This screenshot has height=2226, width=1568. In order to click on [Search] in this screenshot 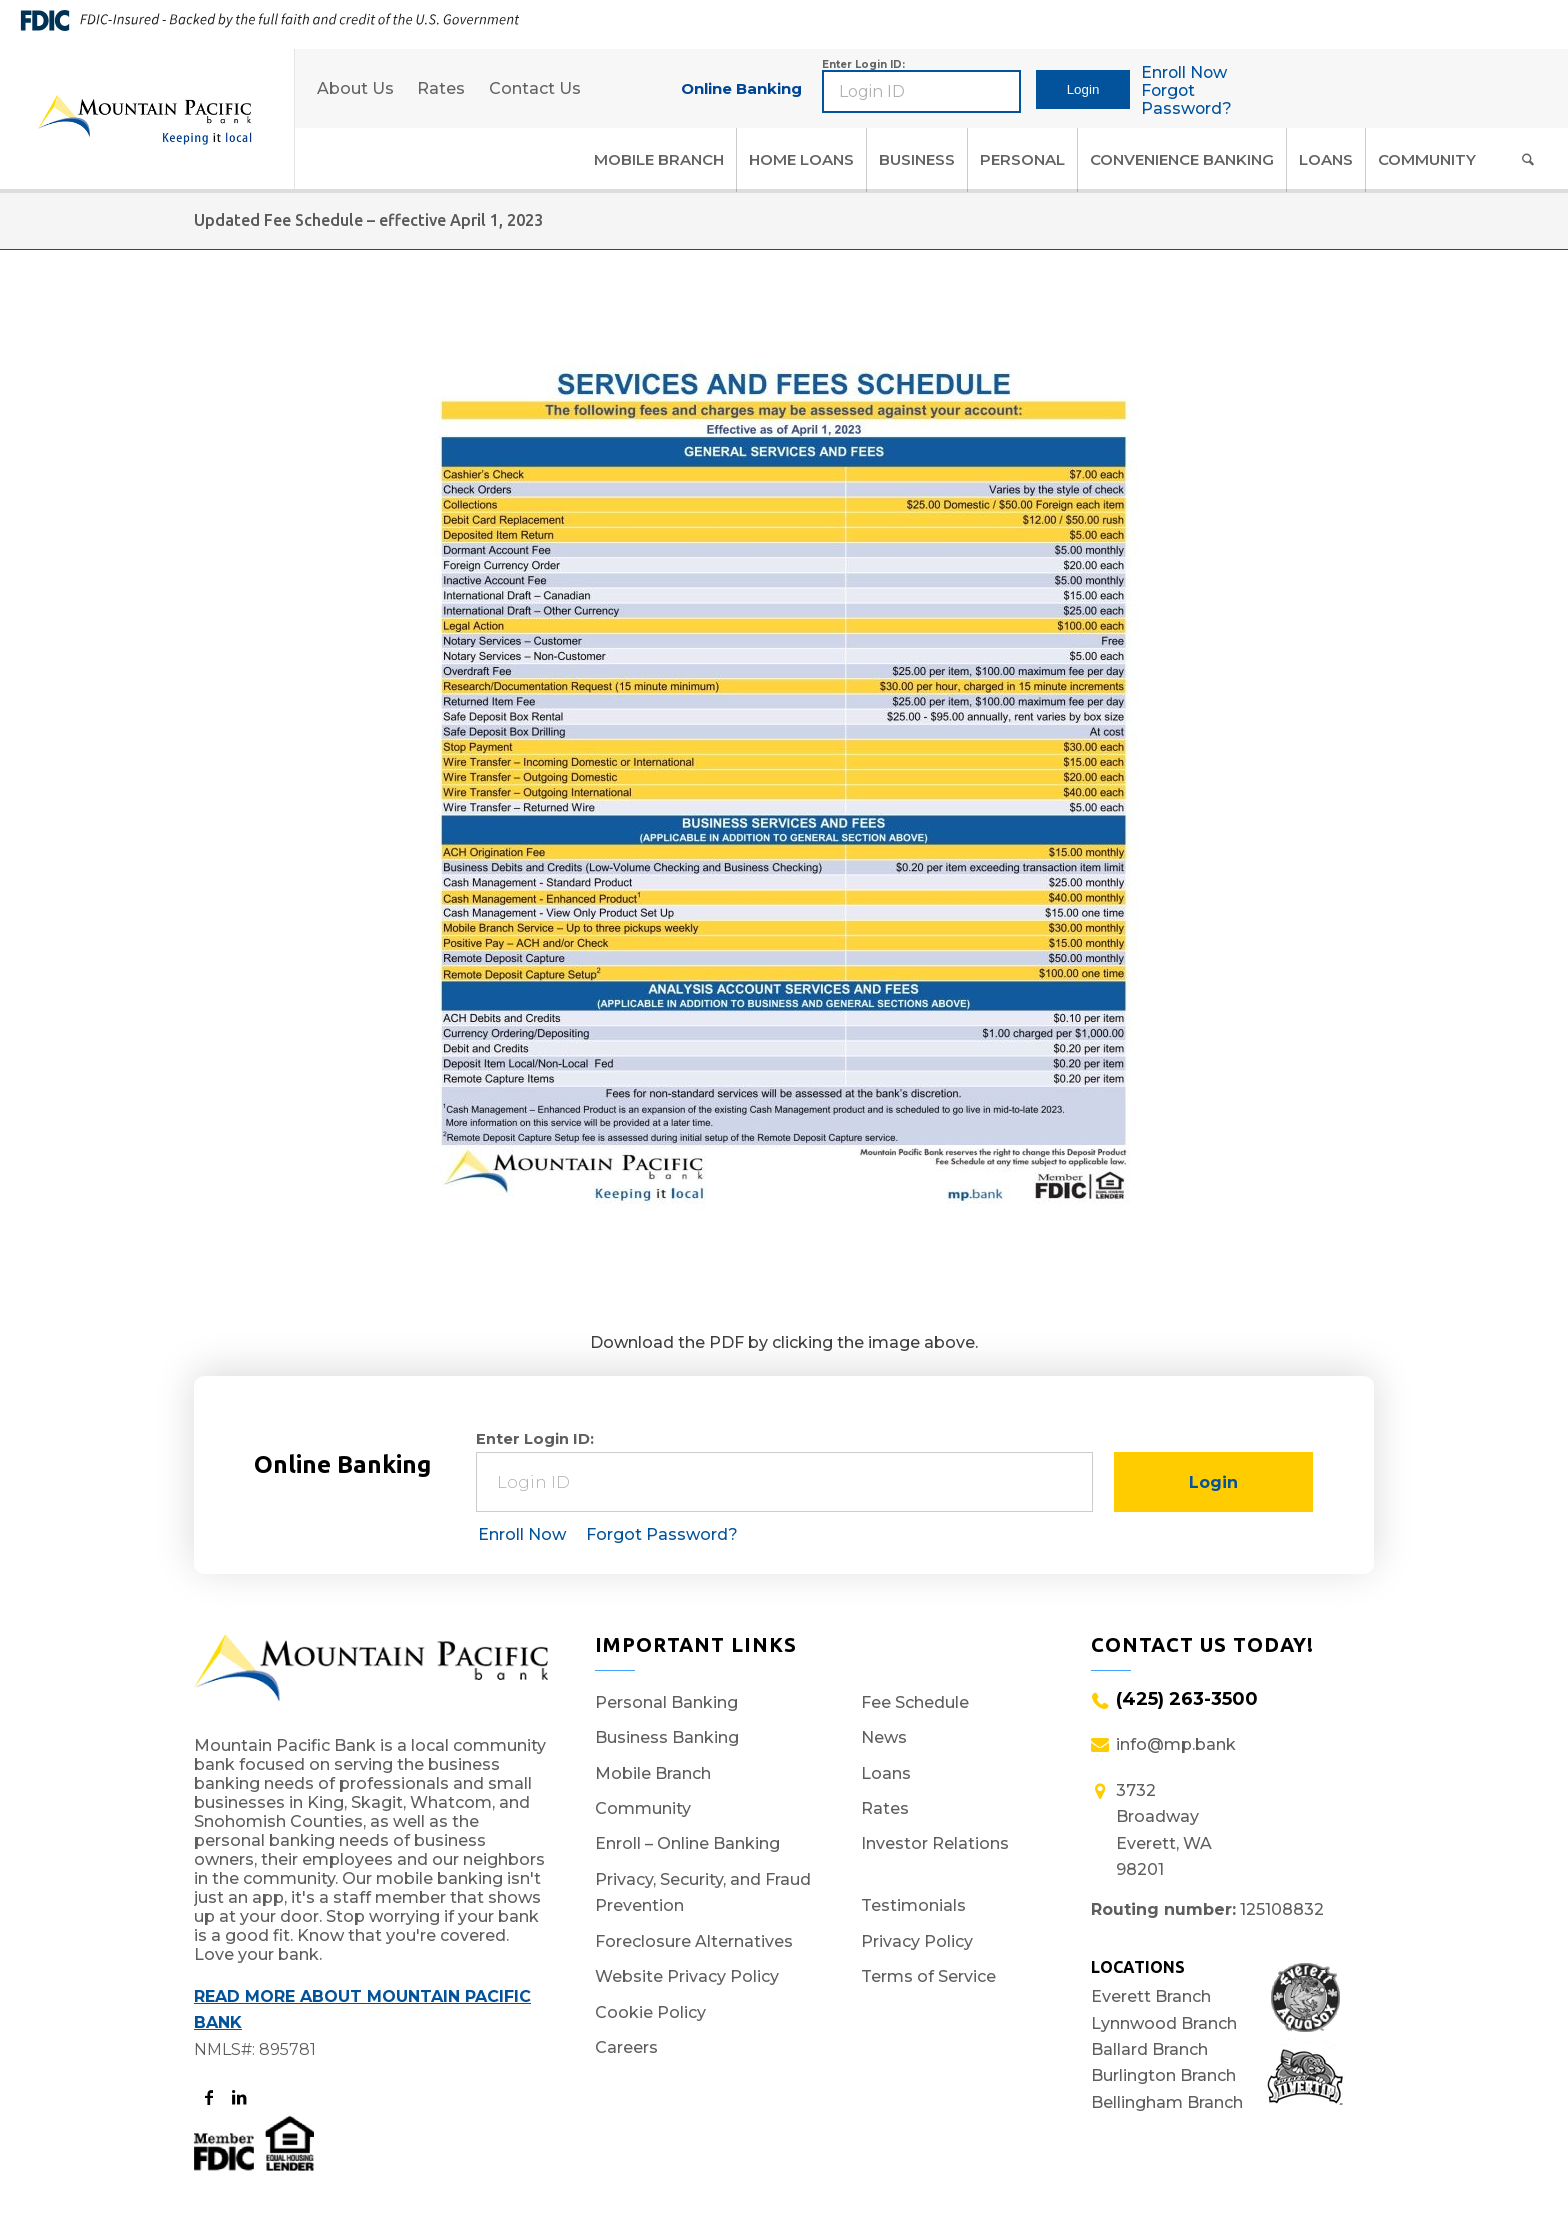, I will do `click(1528, 160)`.